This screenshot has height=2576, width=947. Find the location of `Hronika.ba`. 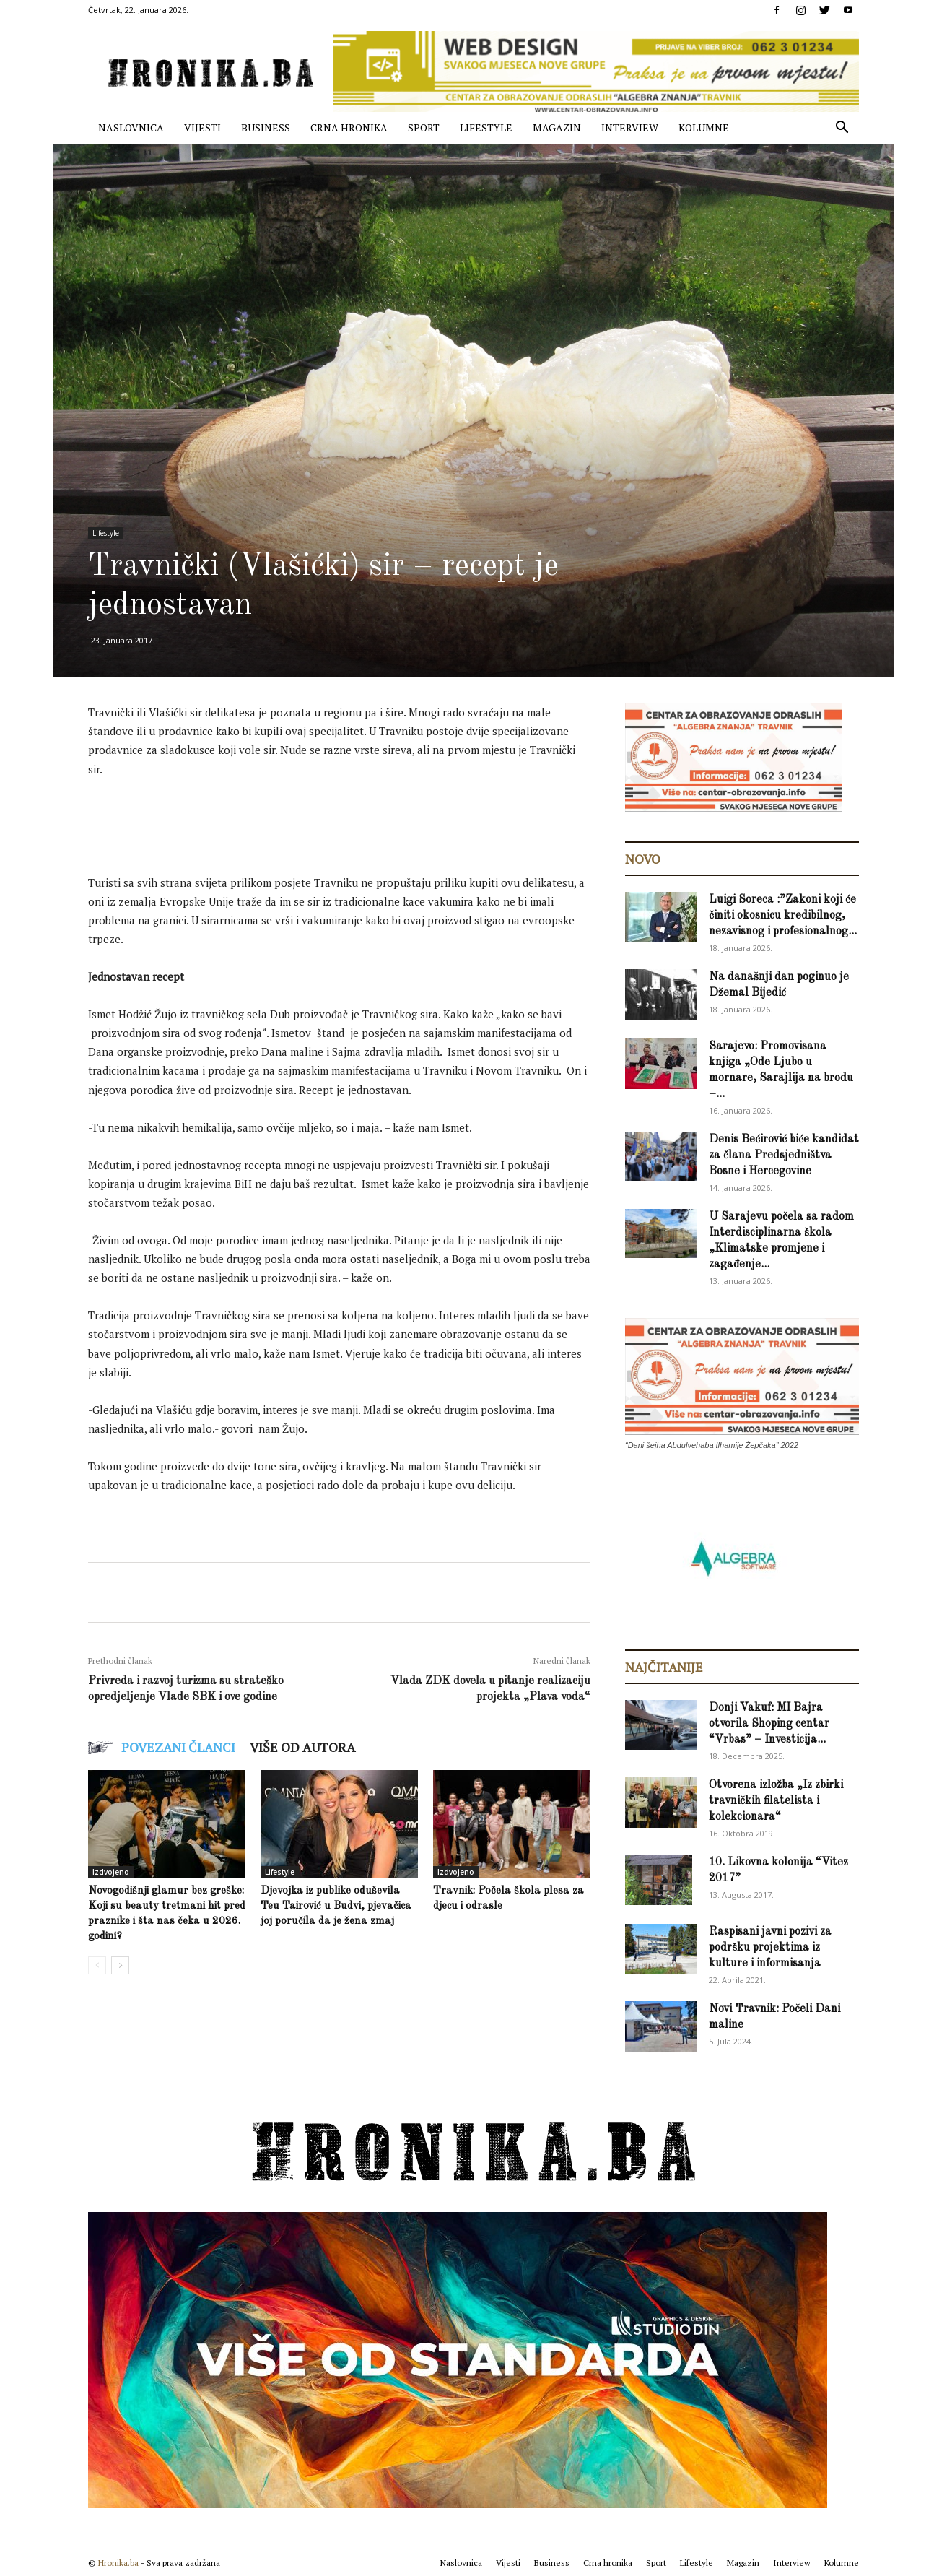

Hronika.ba is located at coordinates (118, 2562).